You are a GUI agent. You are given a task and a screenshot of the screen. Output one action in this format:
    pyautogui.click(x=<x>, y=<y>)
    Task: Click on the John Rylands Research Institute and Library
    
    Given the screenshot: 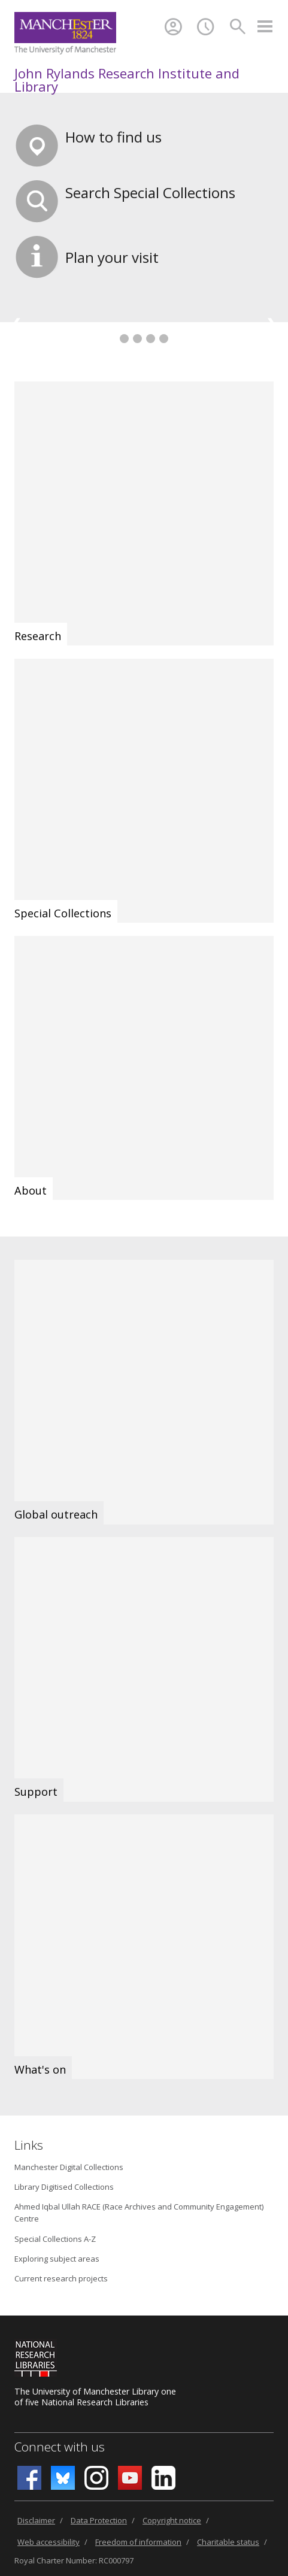 What is the action you would take?
    pyautogui.click(x=127, y=79)
    